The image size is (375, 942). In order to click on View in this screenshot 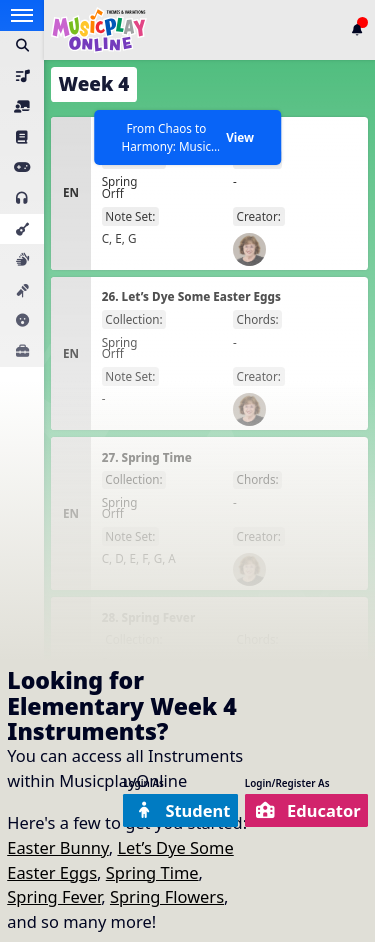, I will do `click(240, 137)`.